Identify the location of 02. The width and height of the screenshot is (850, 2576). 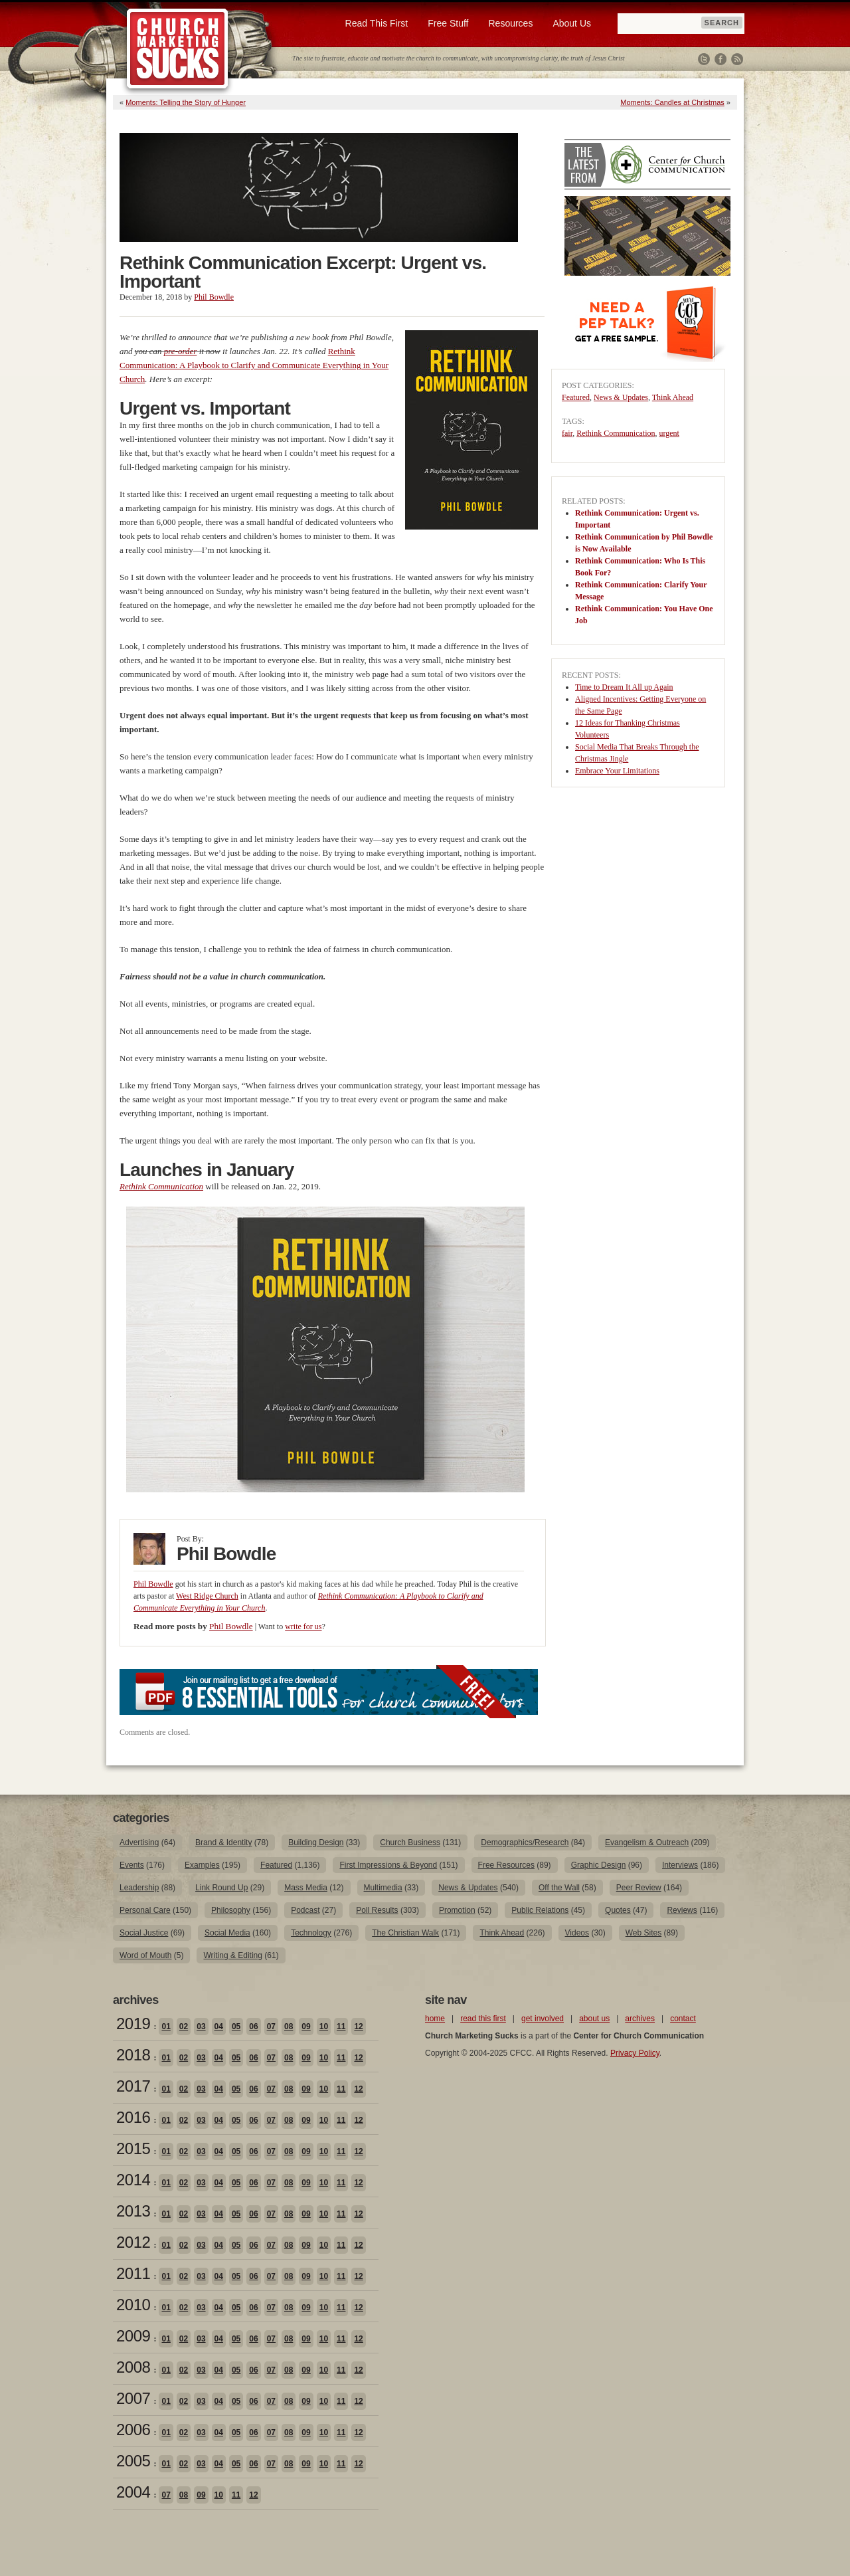
(183, 2026).